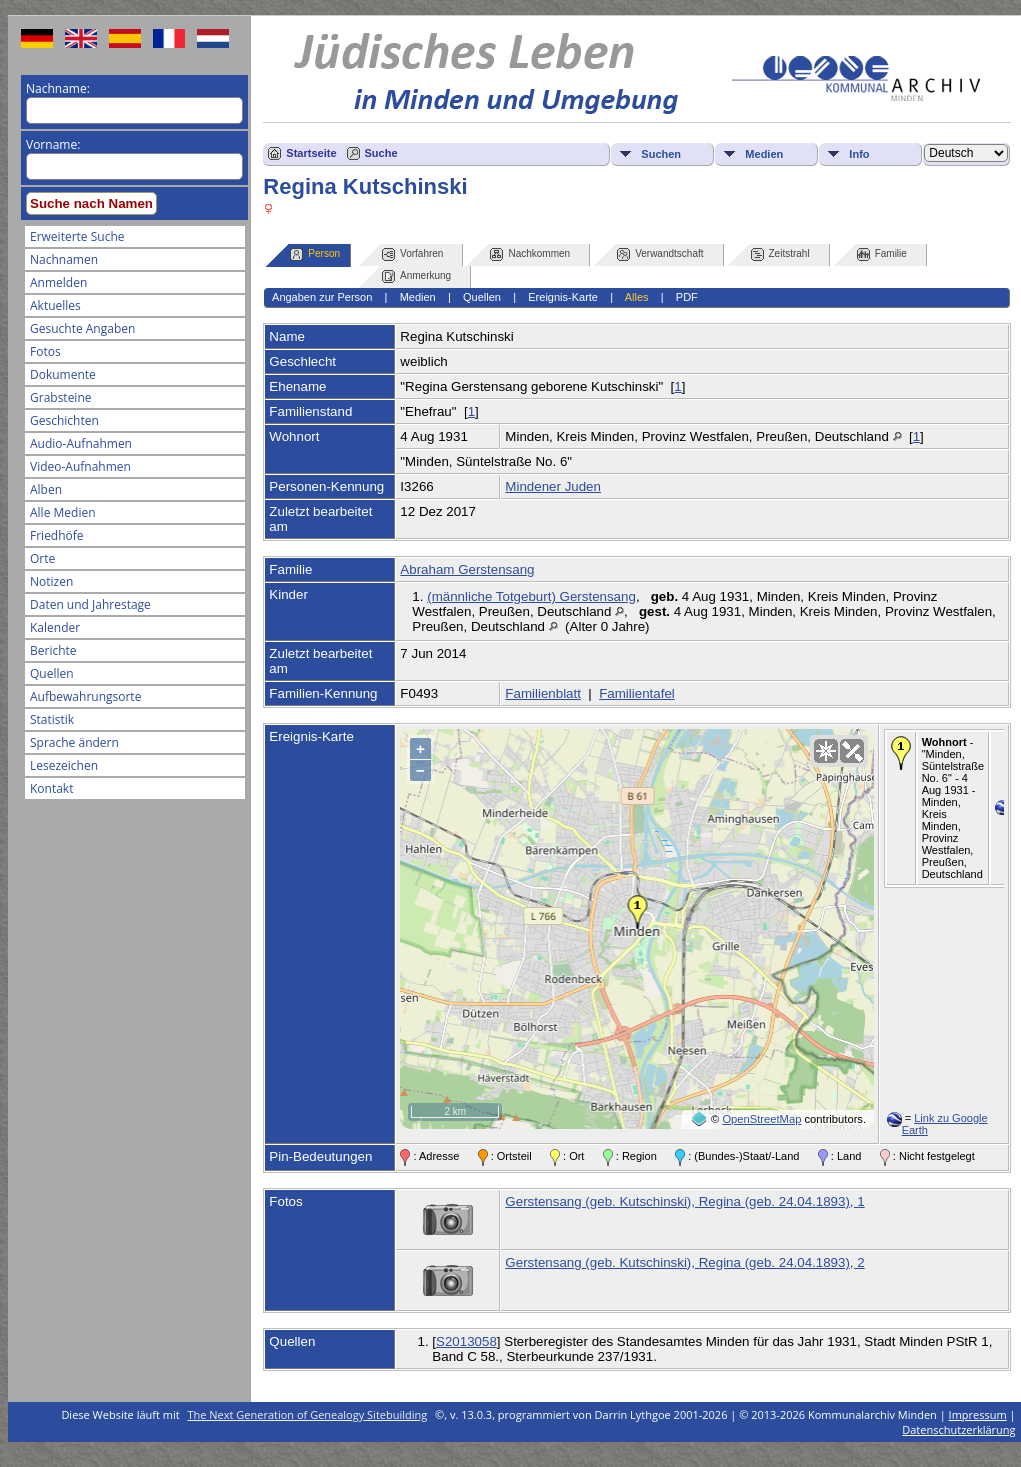 The image size is (1021, 1467). What do you see at coordinates (77, 236) in the screenshot?
I see `Erweiterte Suche` at bounding box center [77, 236].